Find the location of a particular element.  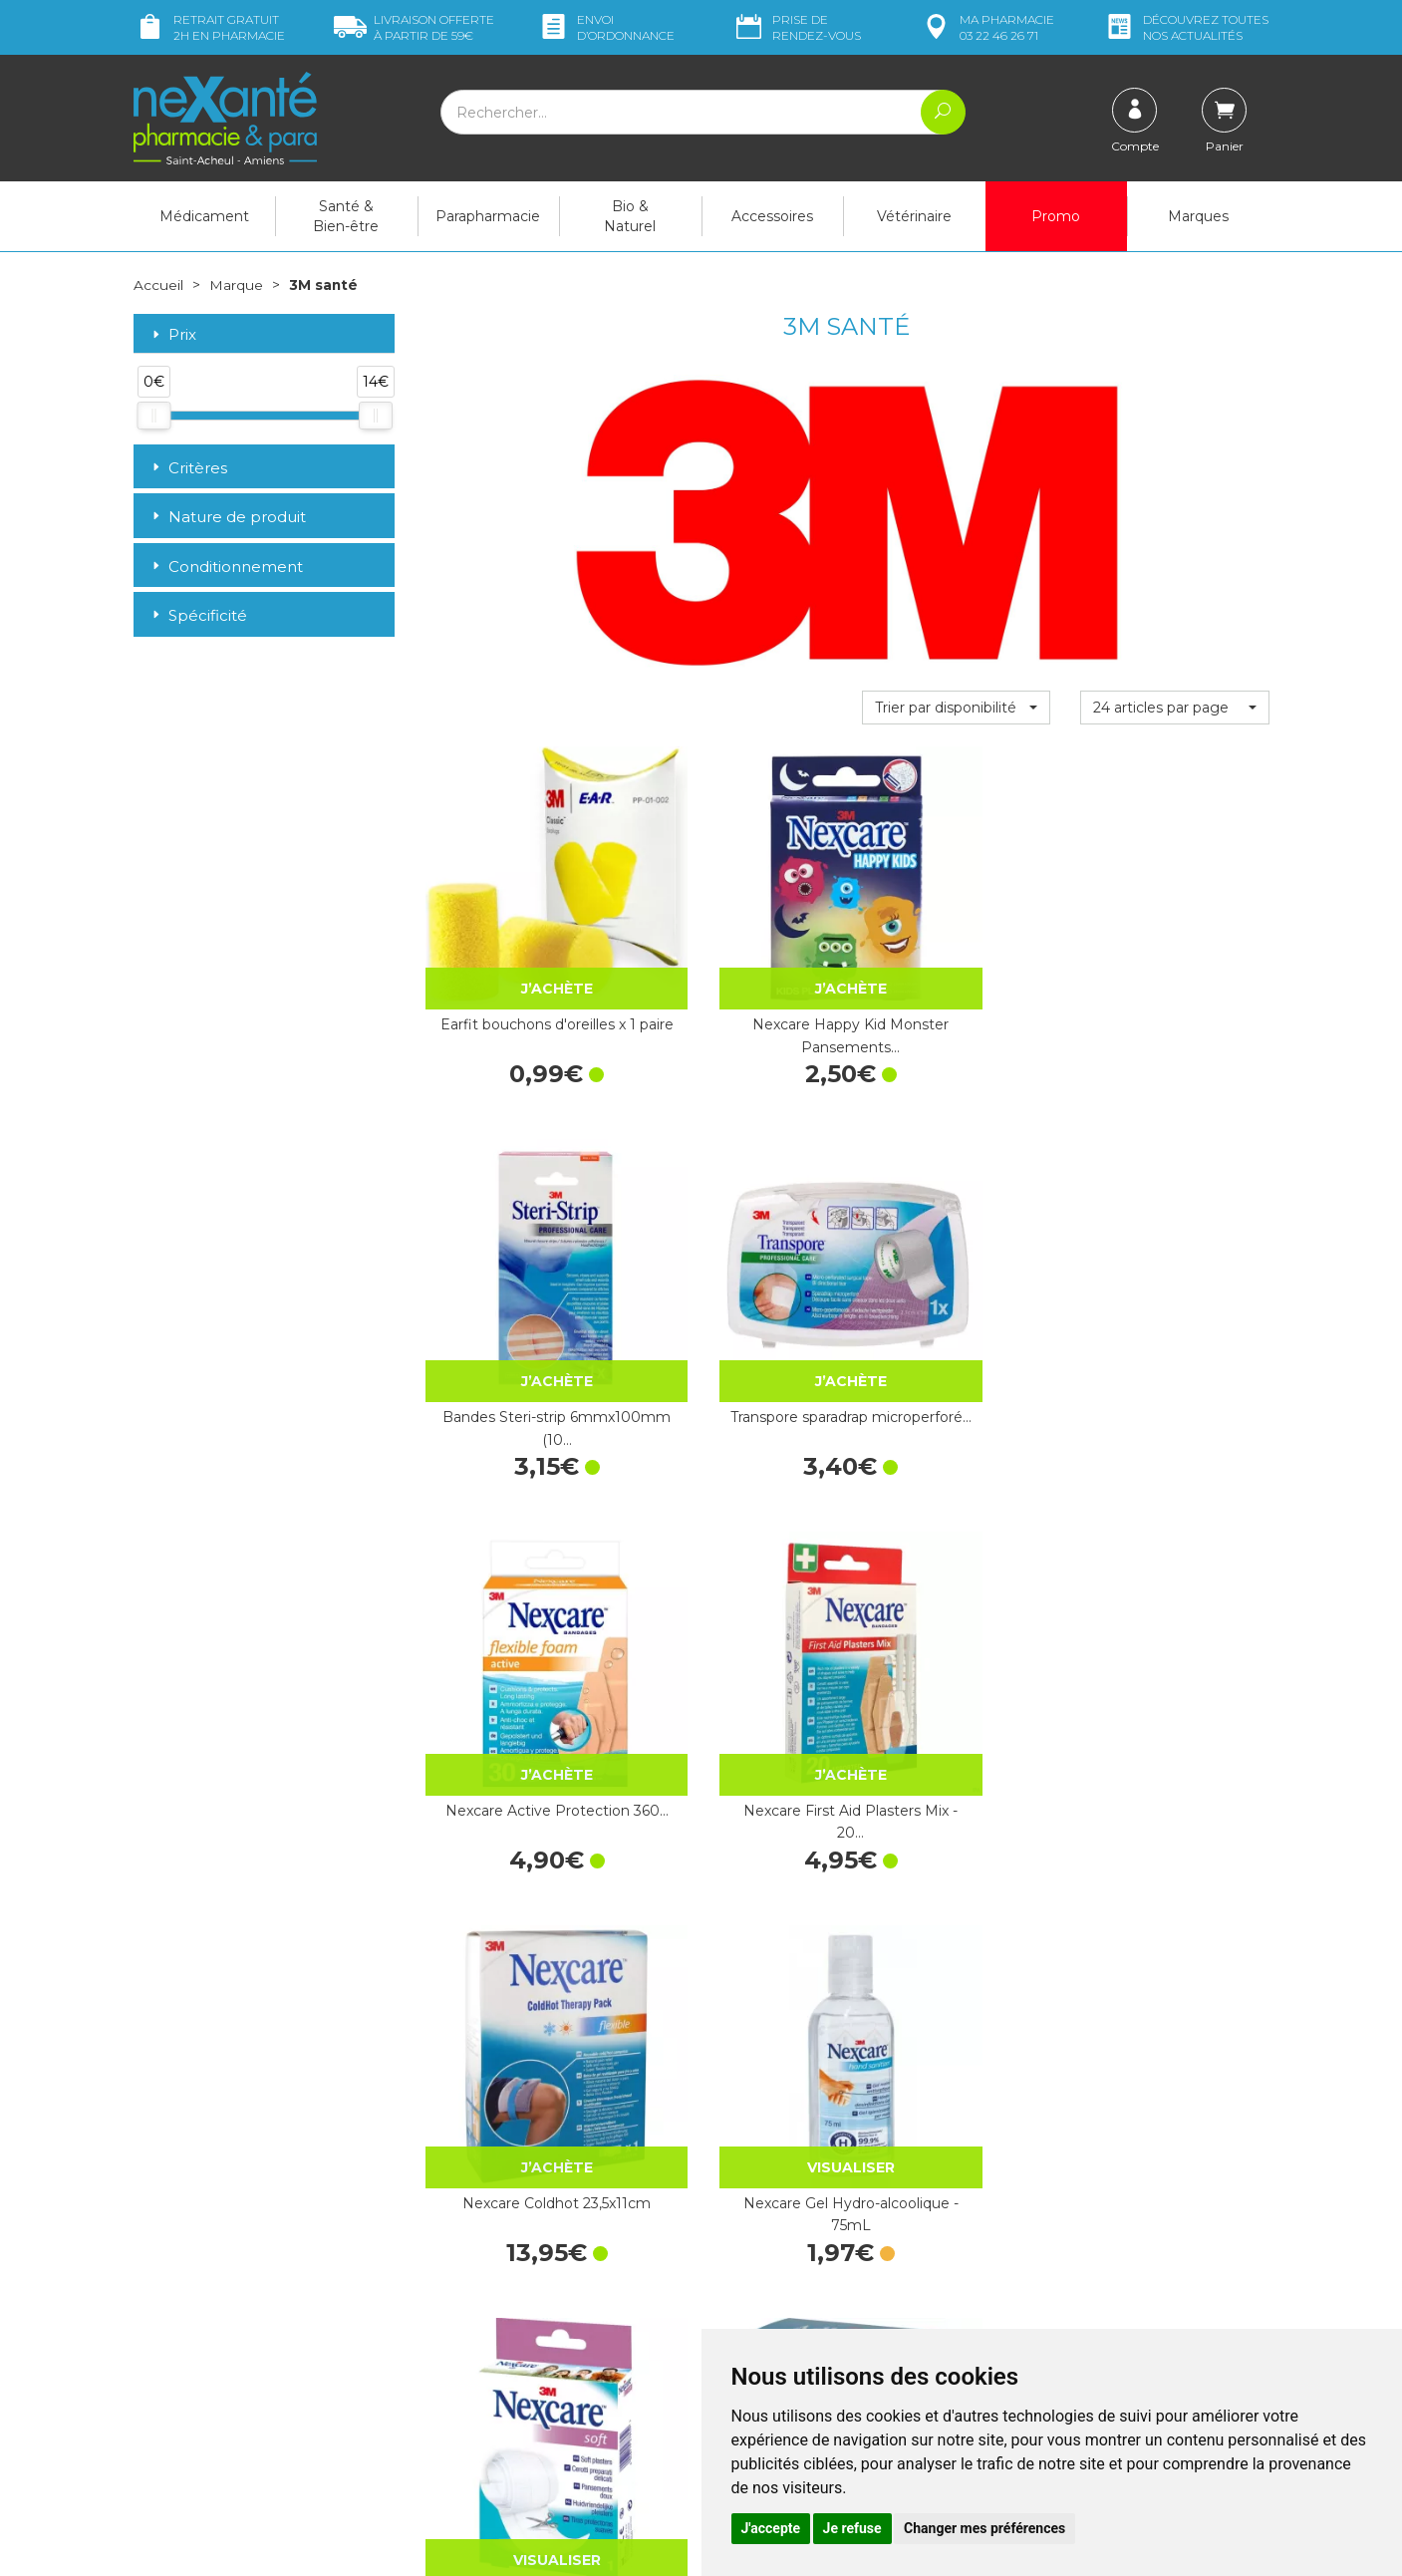

Prise de is located at coordinates (796, 27).